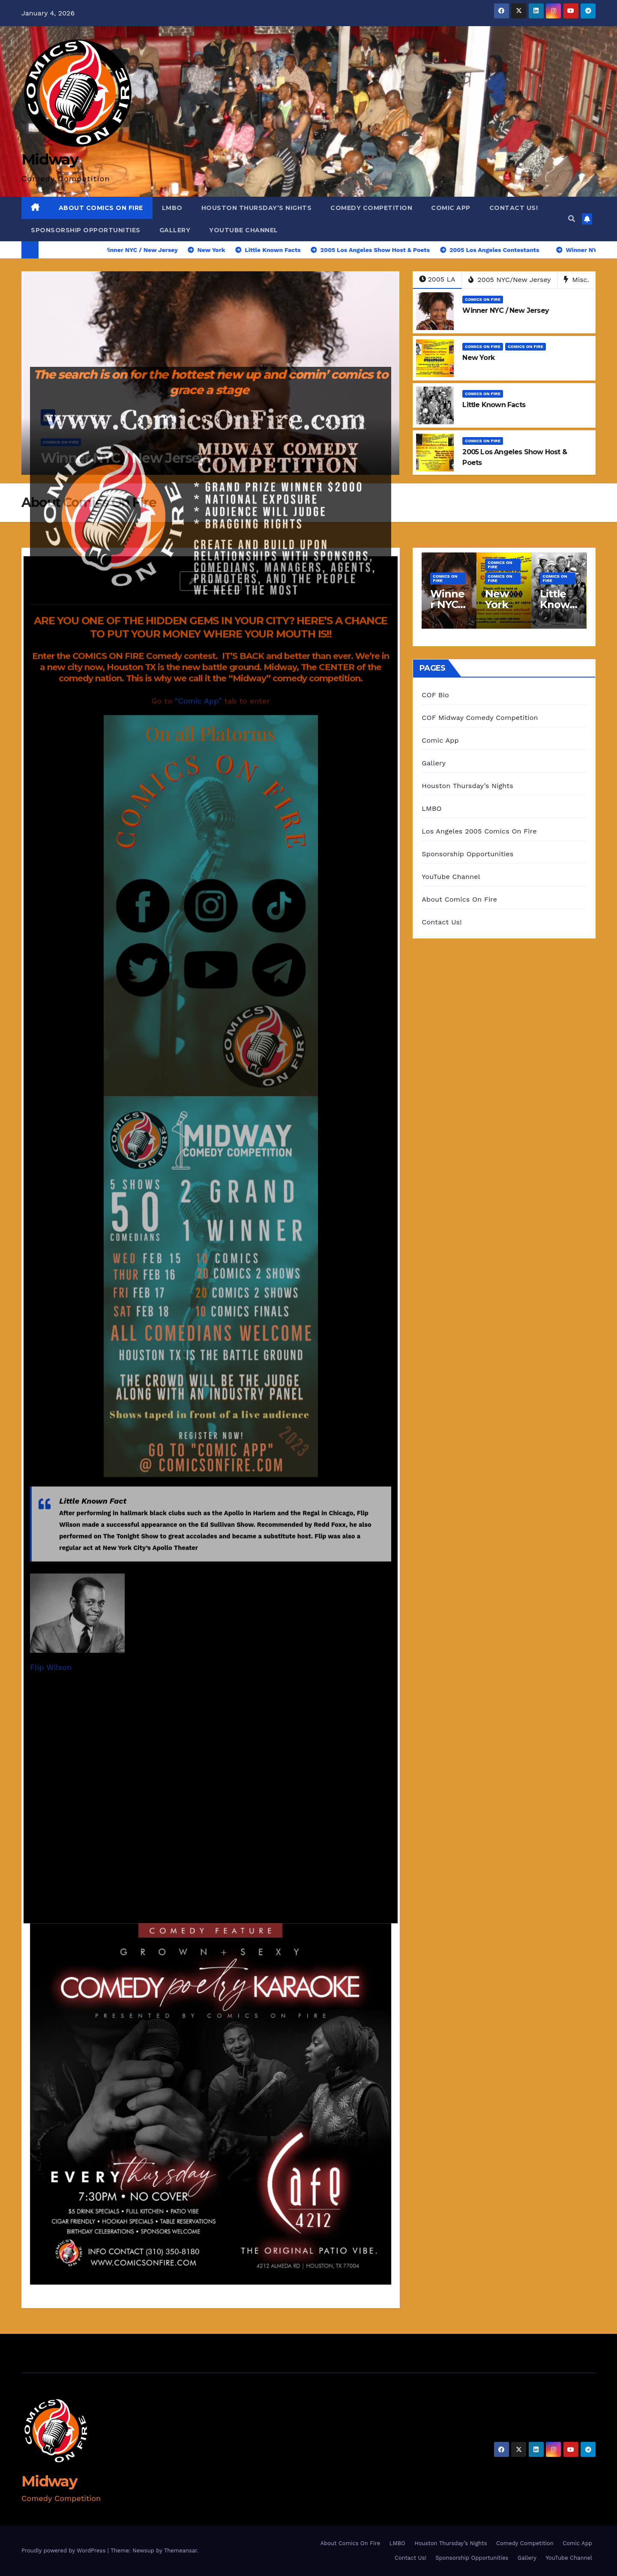  Describe the element at coordinates (509, 280) in the screenshot. I see `2005 NYC/New Jersey` at that location.